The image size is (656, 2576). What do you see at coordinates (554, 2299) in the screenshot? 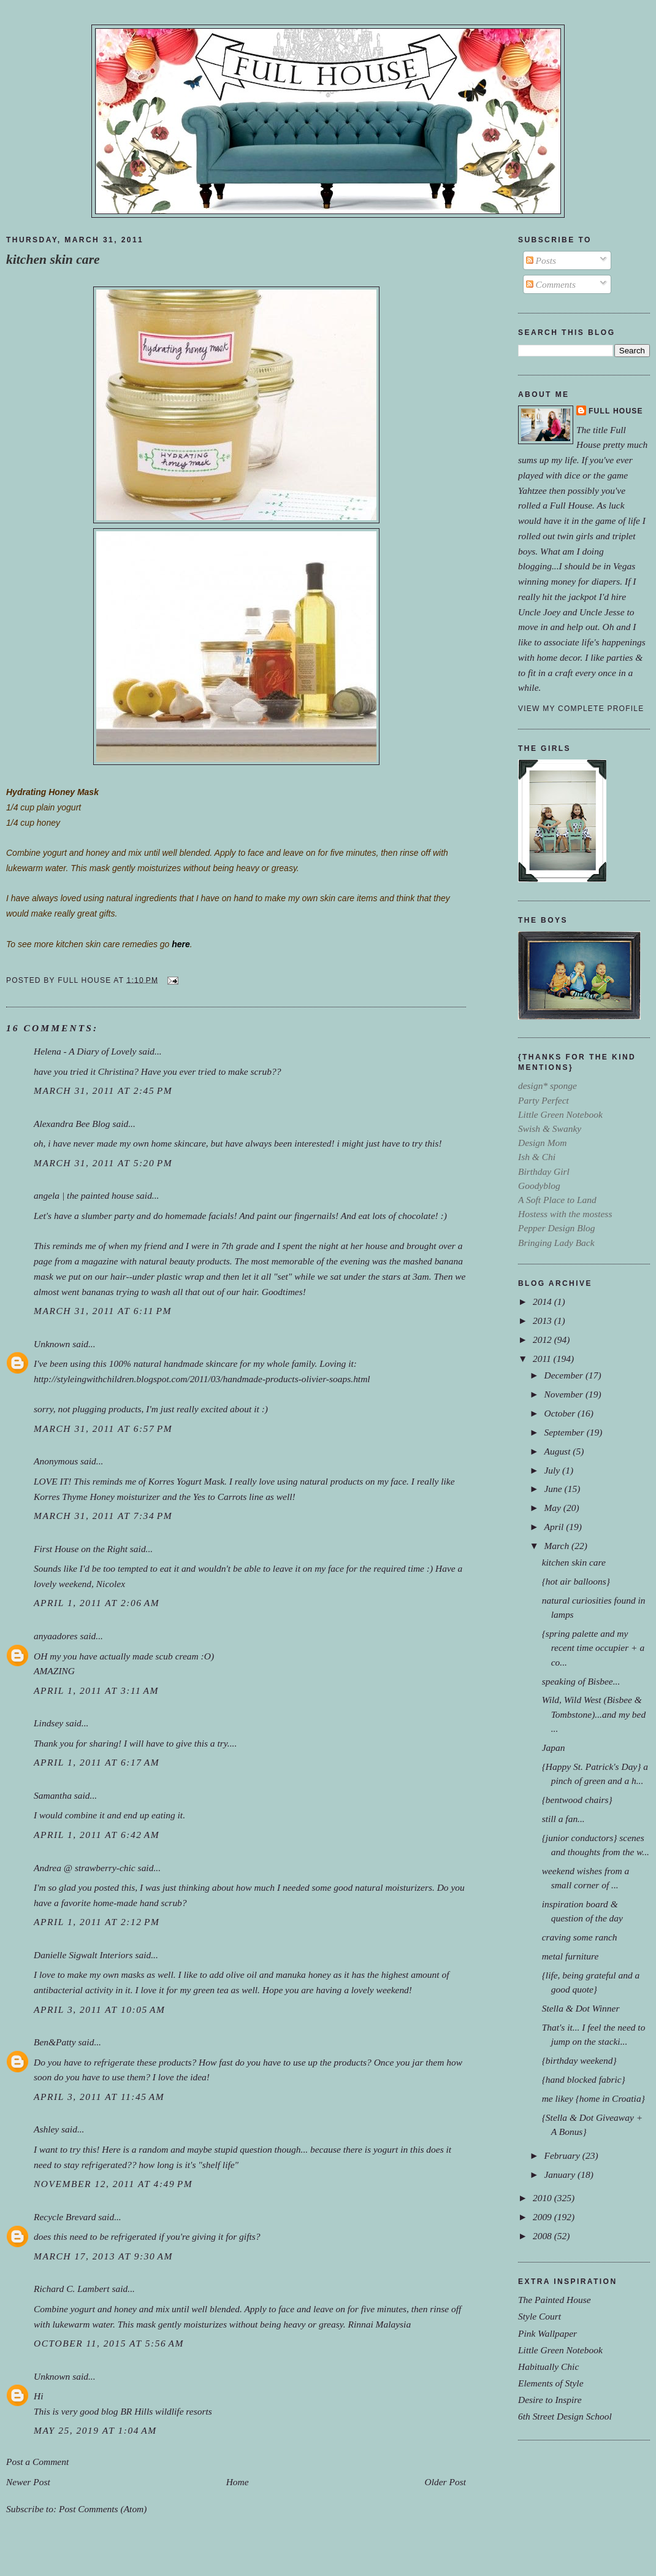
I see `The Painted House` at bounding box center [554, 2299].